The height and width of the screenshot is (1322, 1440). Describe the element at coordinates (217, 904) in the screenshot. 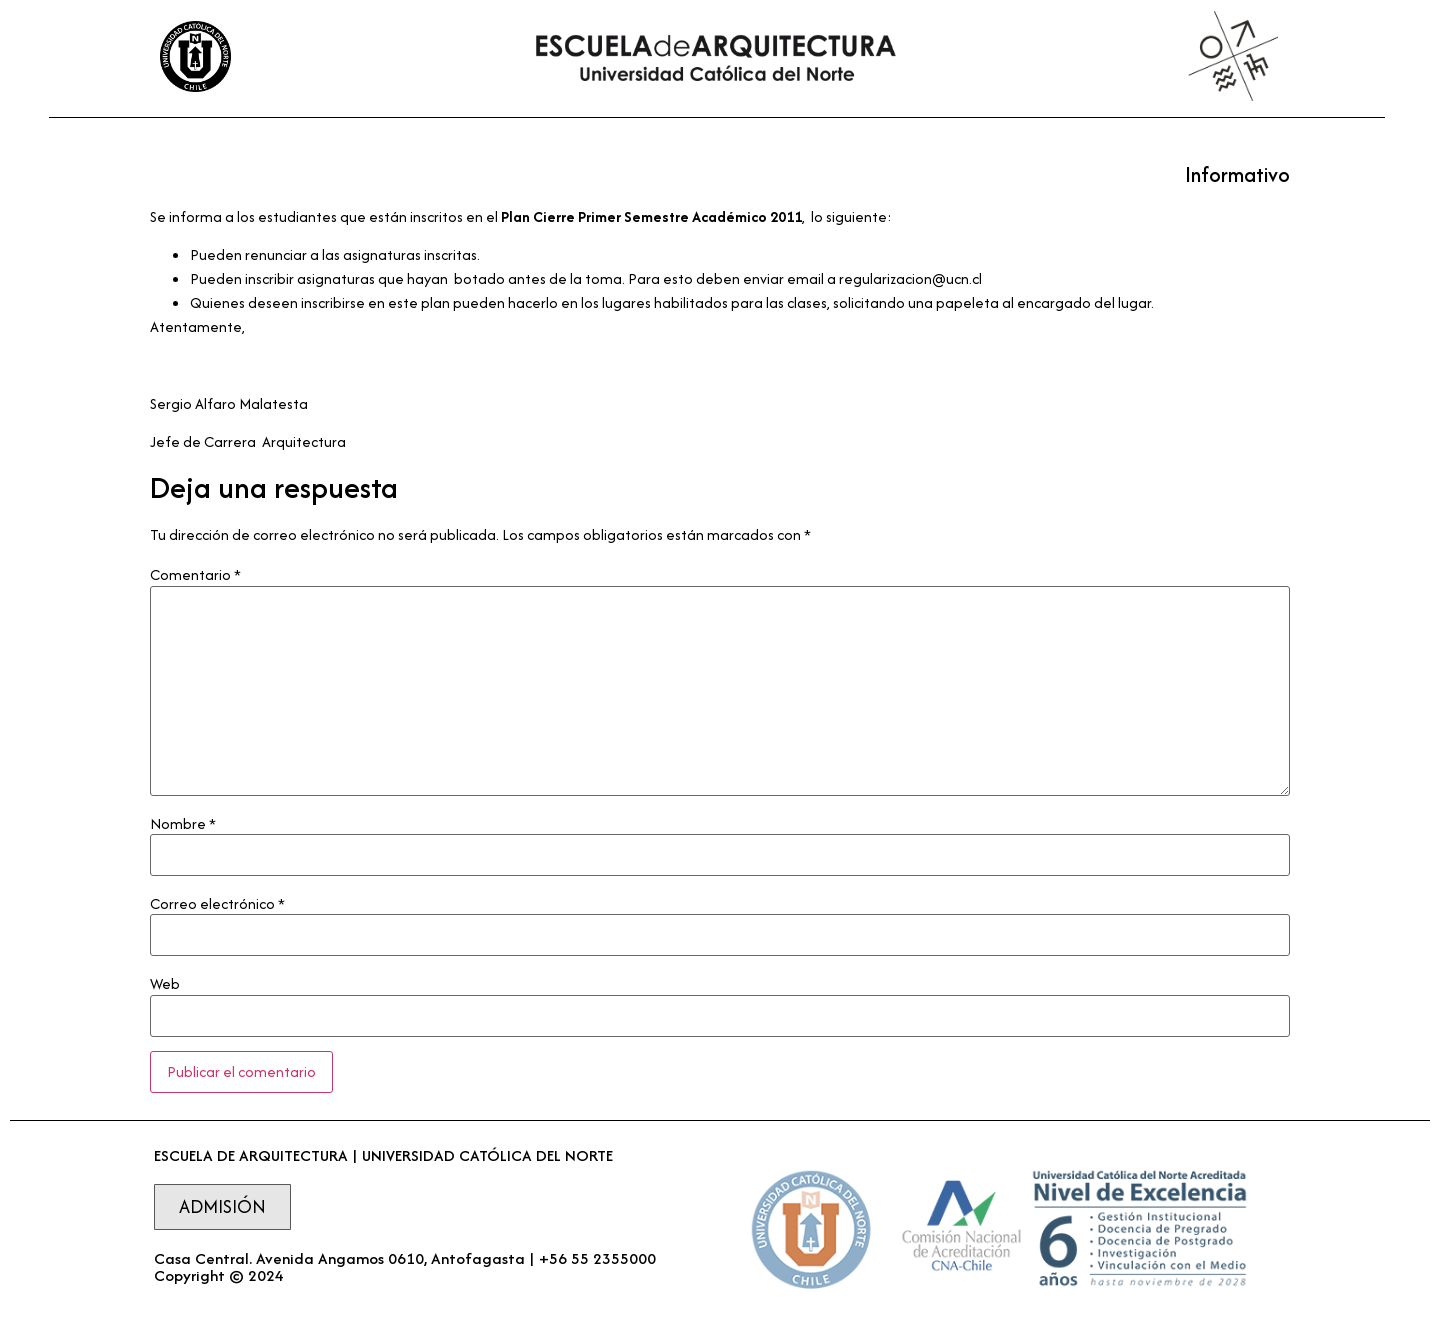

I see `Correo electrónico` at that location.